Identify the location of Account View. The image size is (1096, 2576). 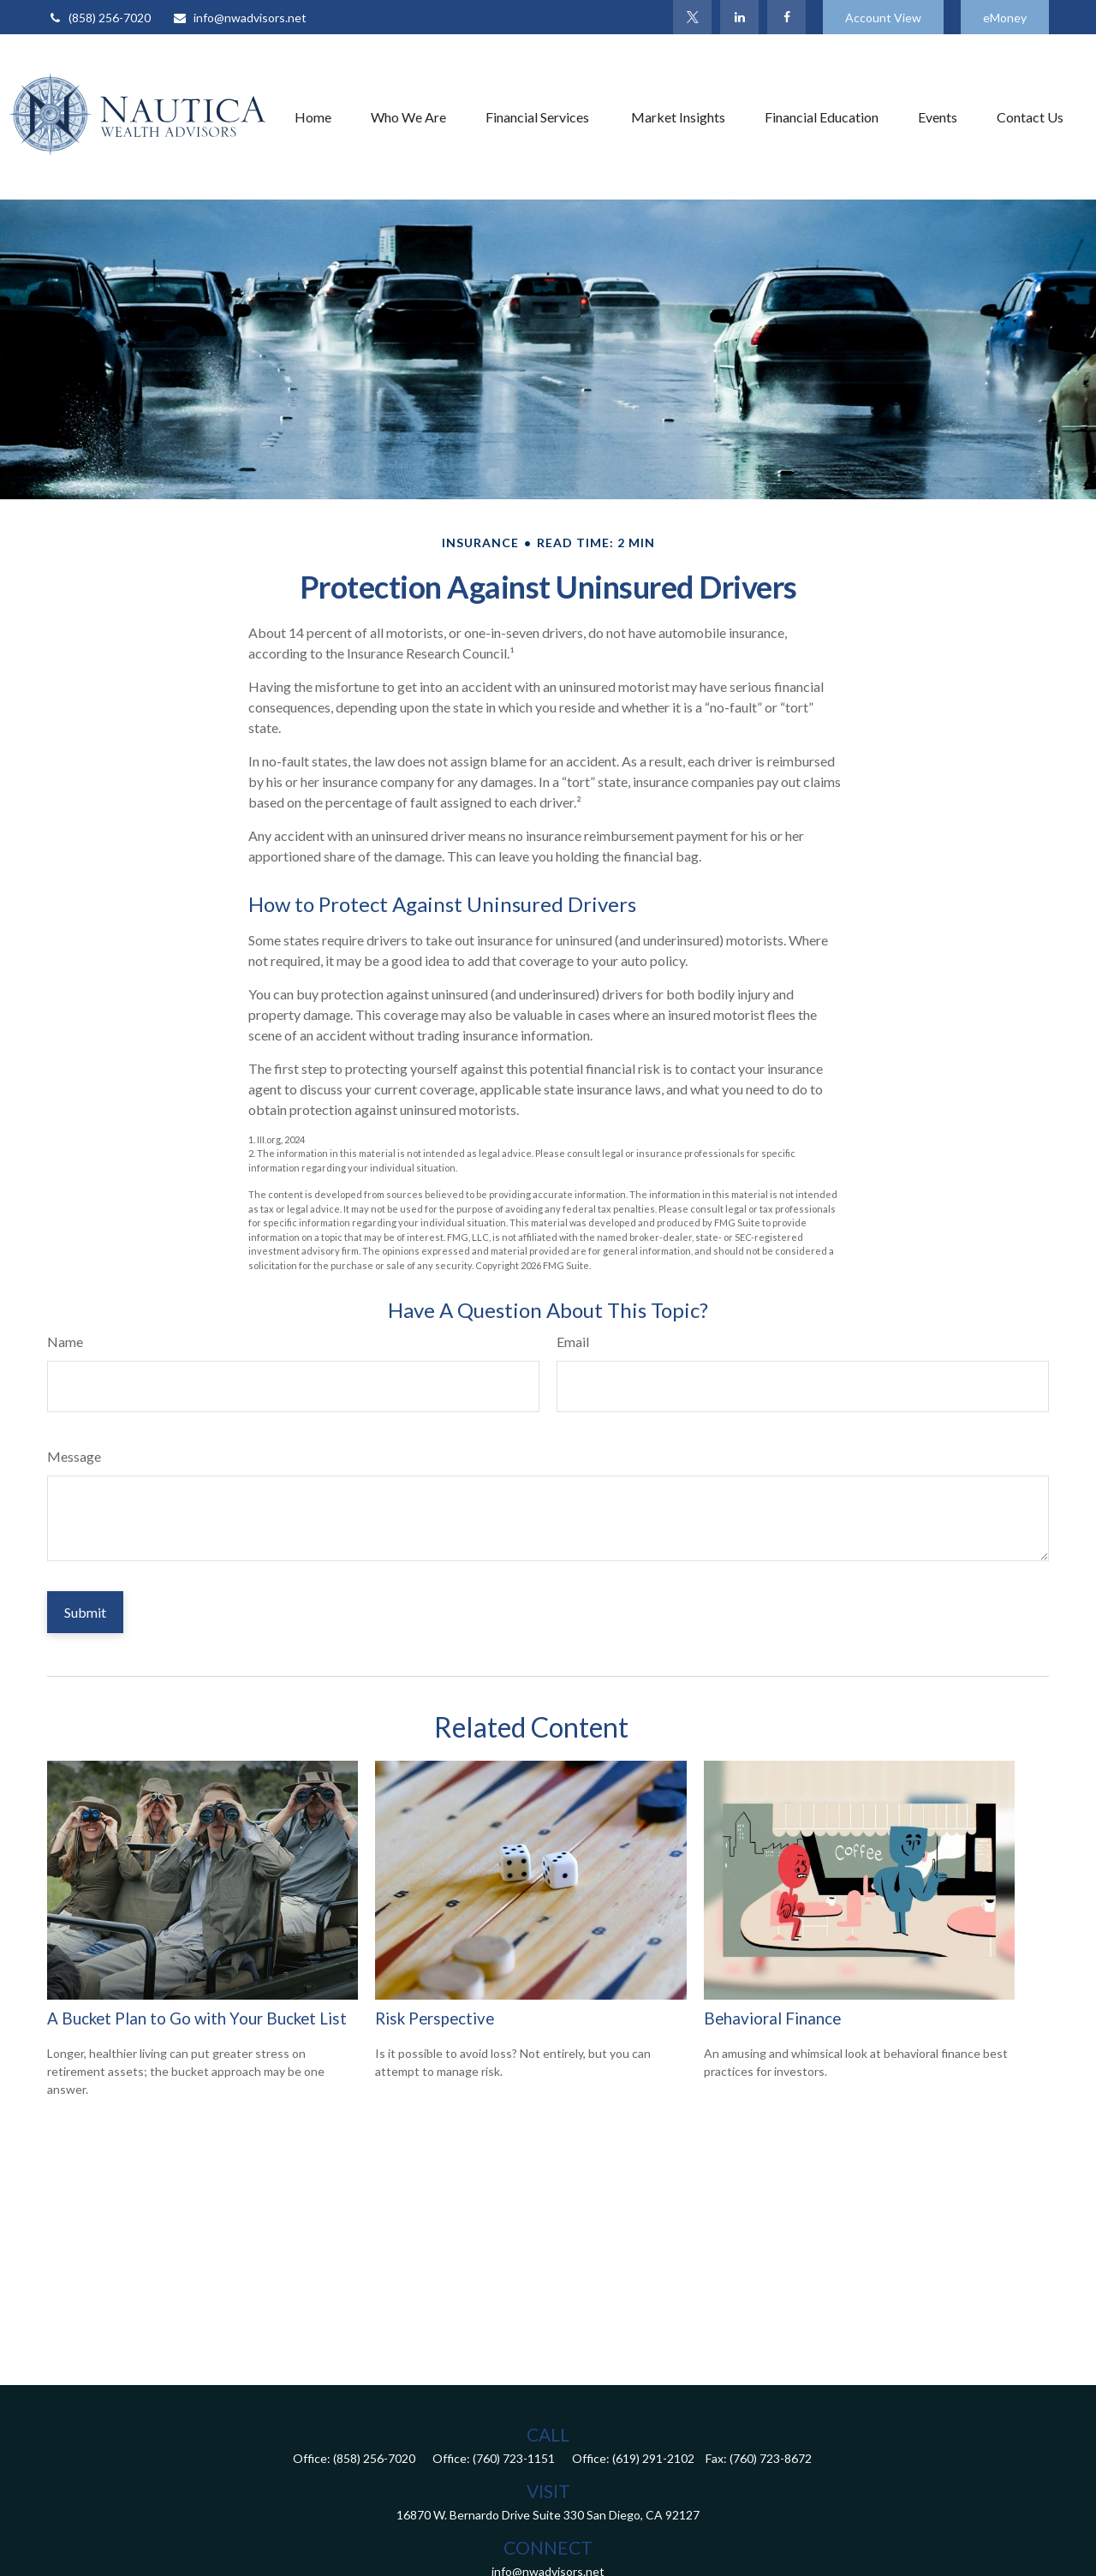
(883, 17).